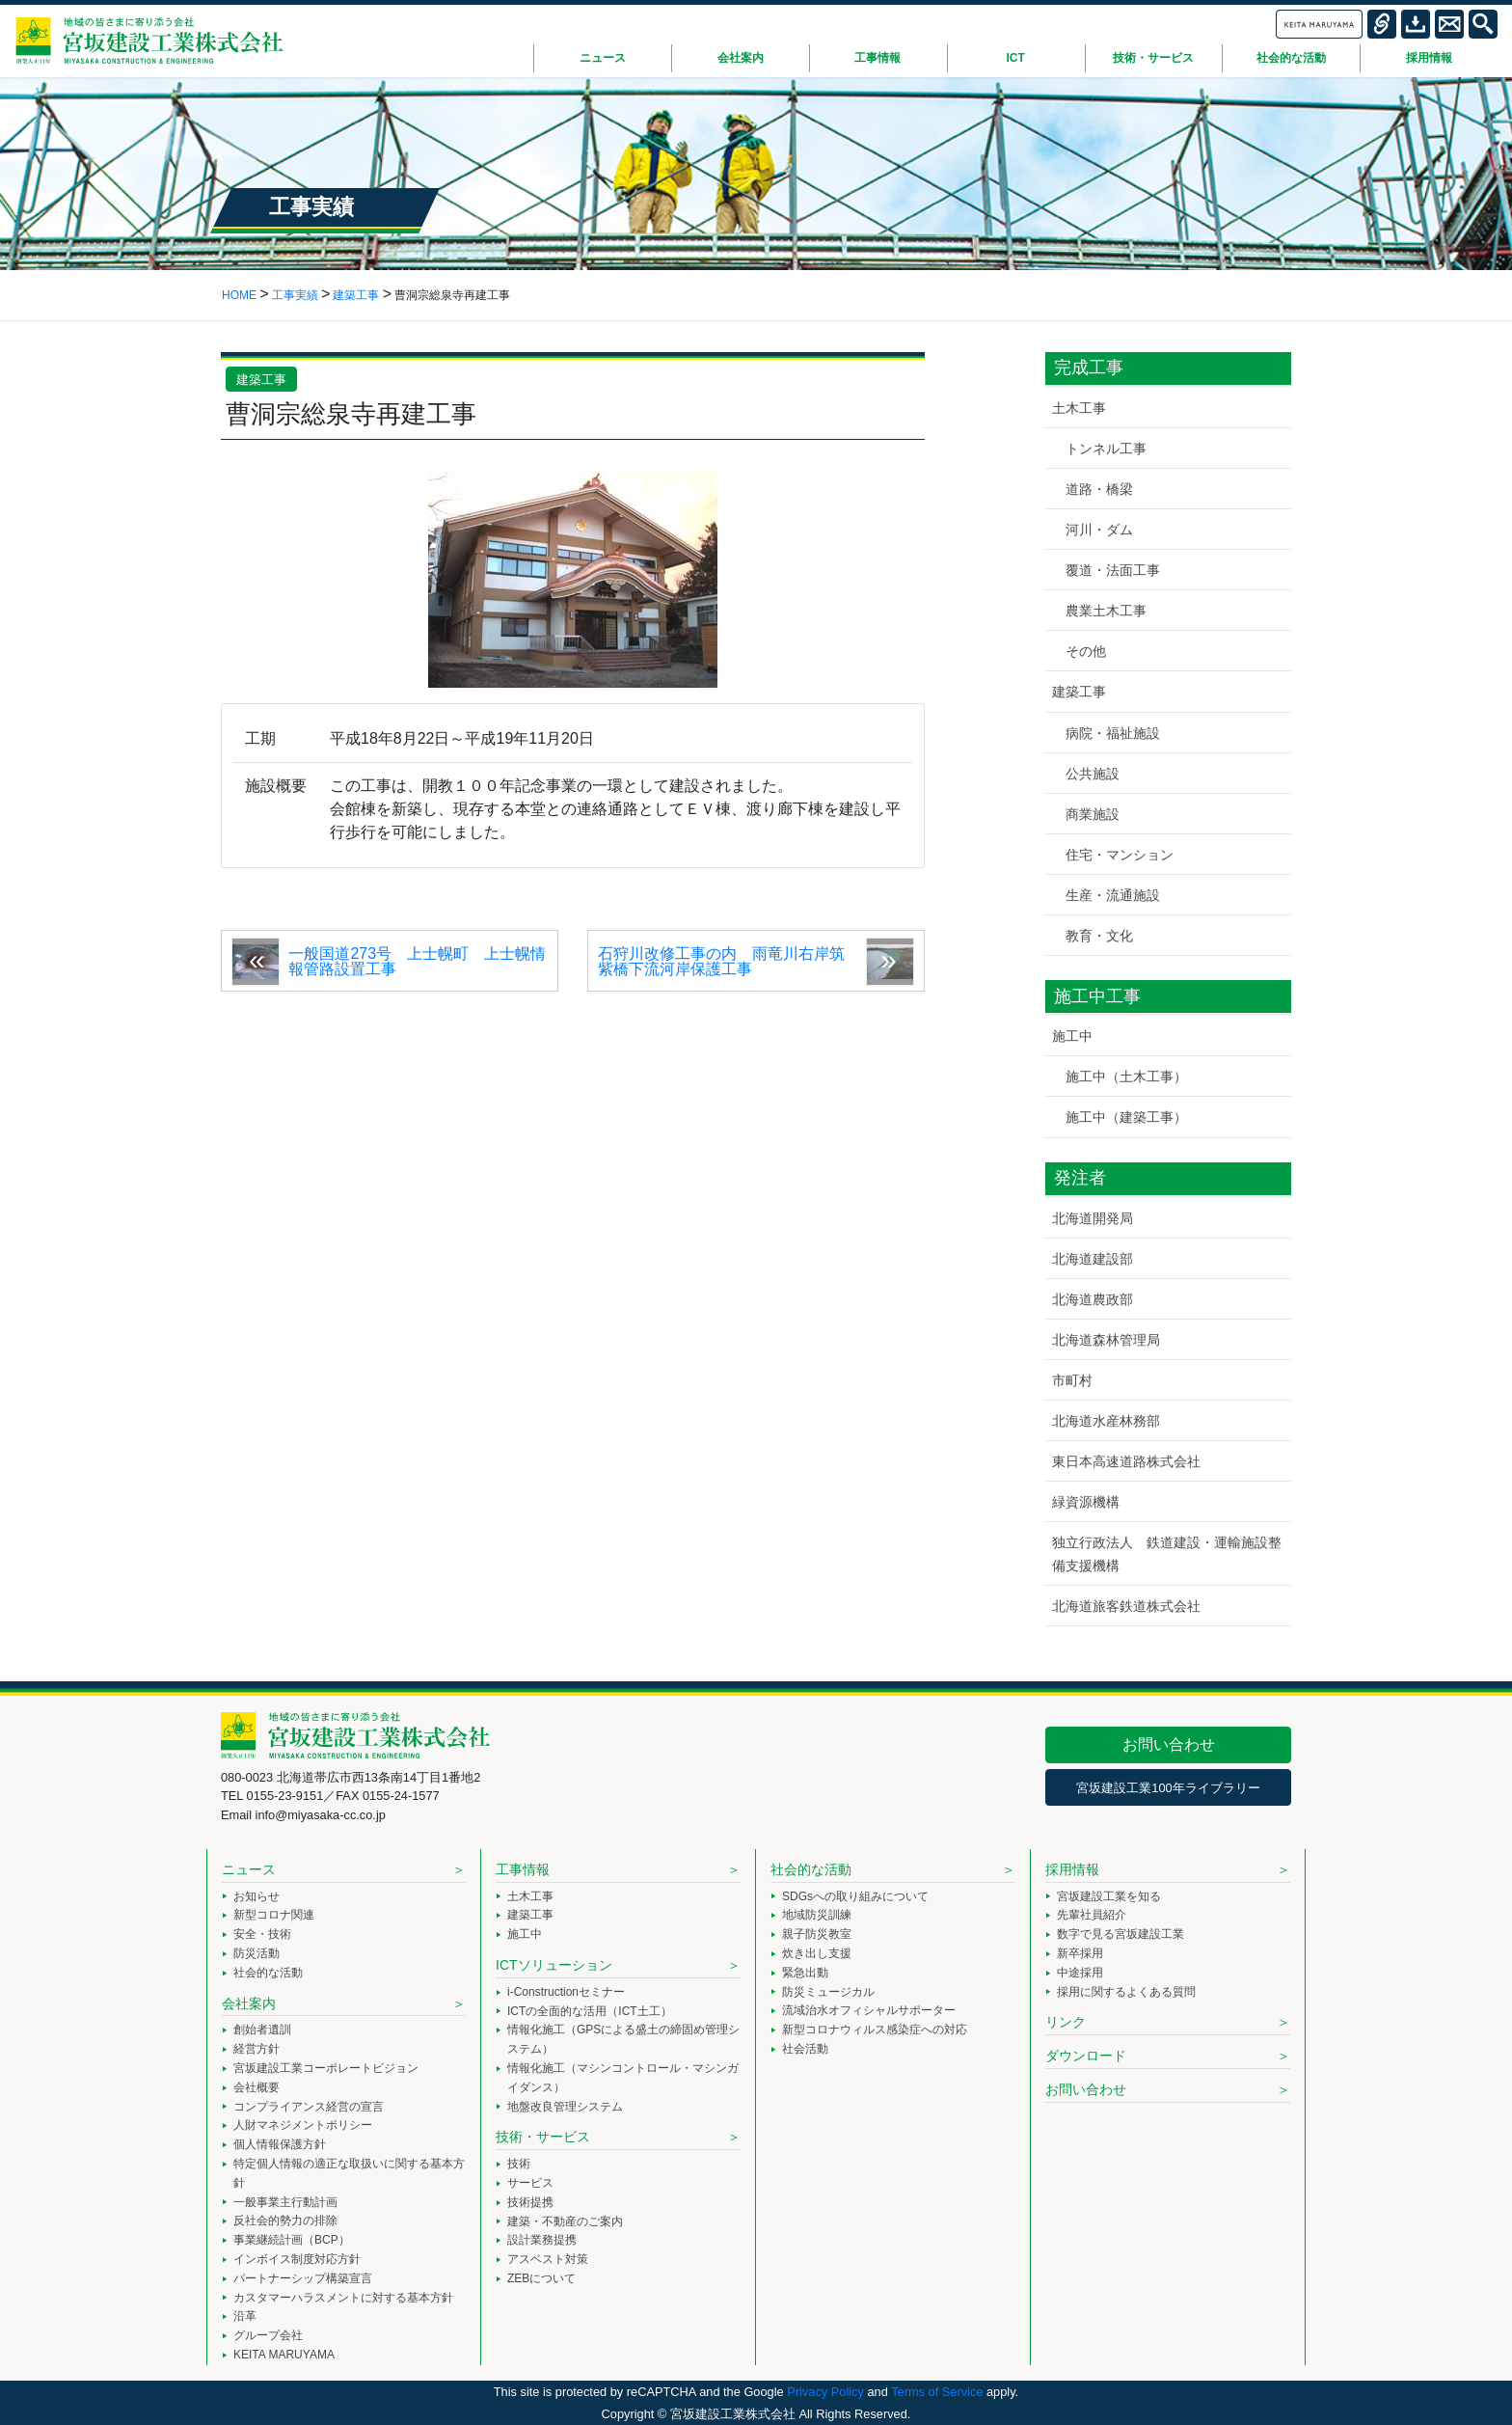 This screenshot has width=1512, height=2425. What do you see at coordinates (325, 2068) in the screenshot?
I see `宮坂建設工業コーポレートビジョン` at bounding box center [325, 2068].